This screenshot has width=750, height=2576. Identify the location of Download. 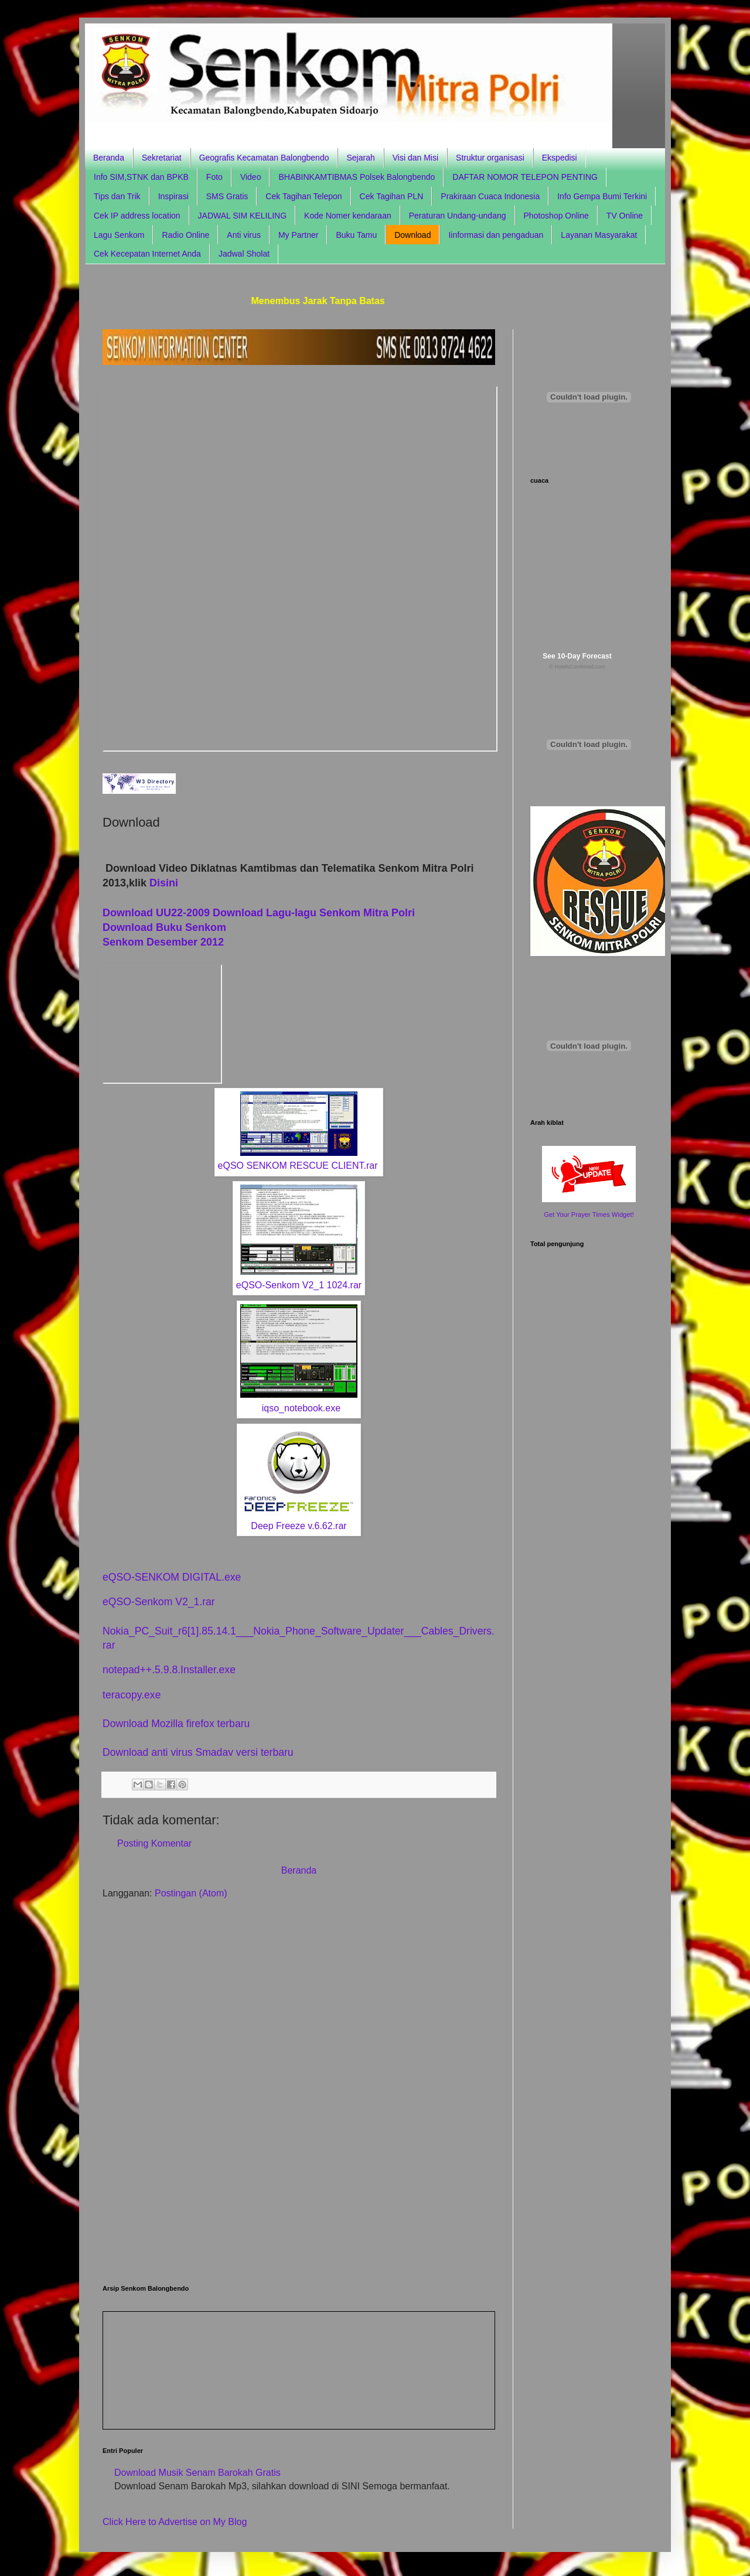
(412, 235).